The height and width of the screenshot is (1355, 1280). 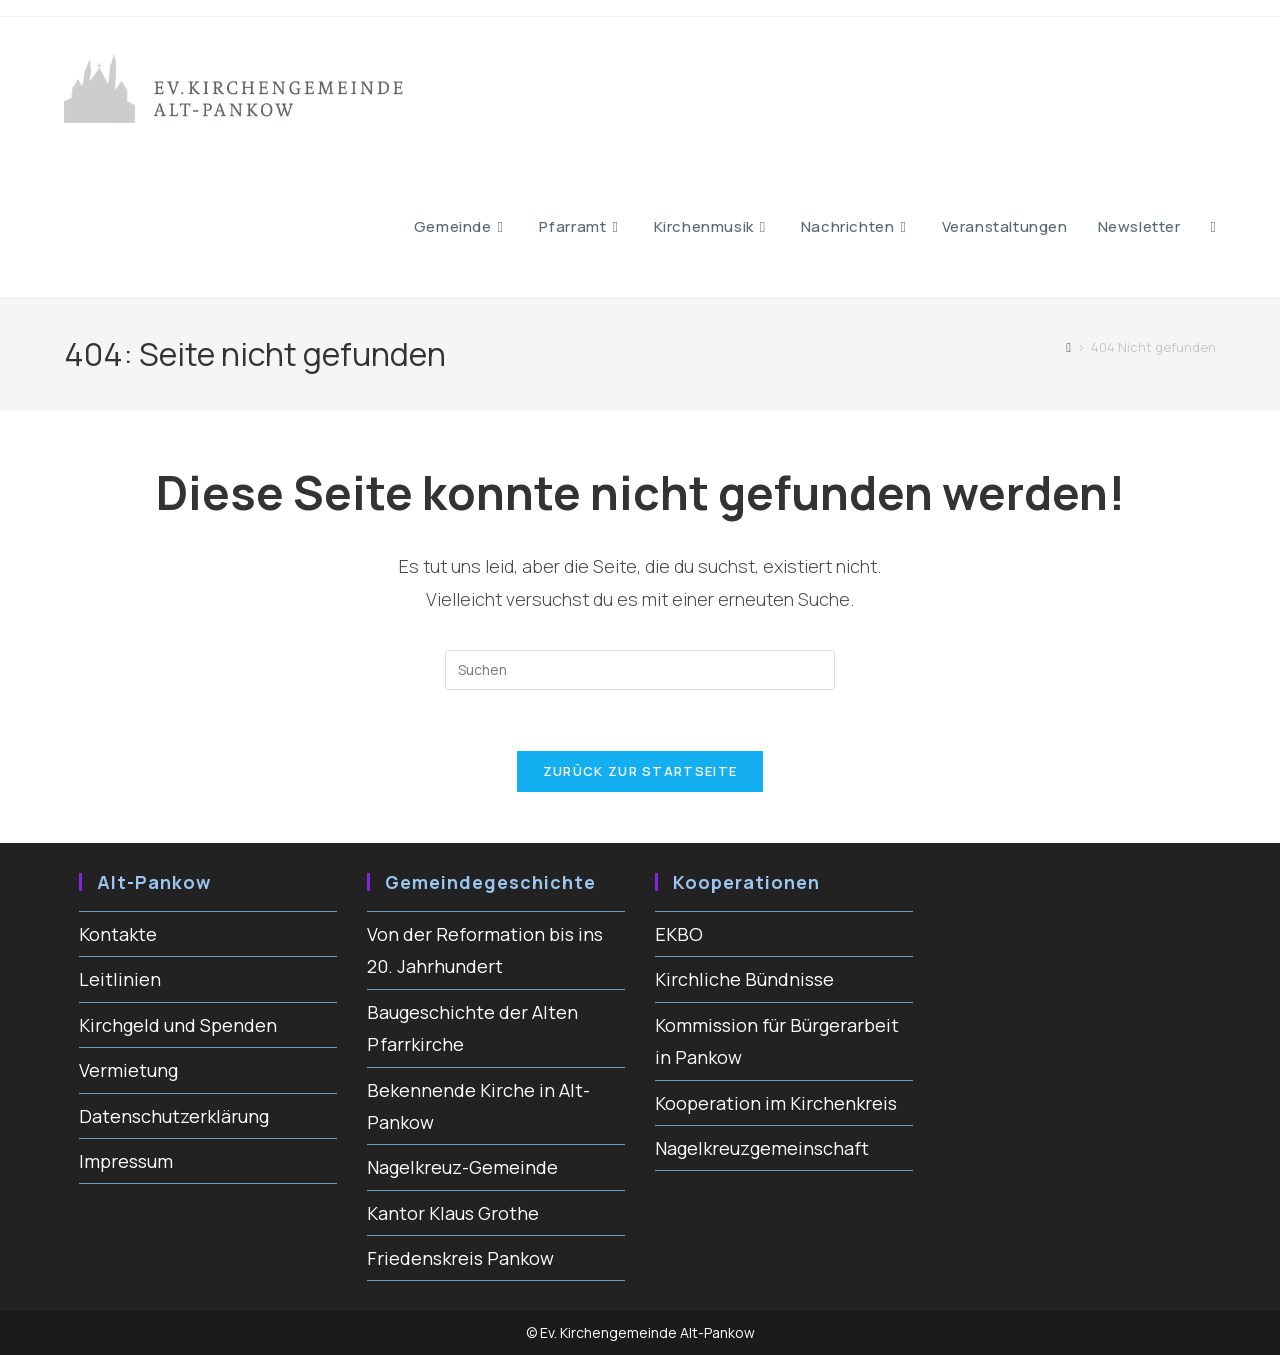 I want to click on Kooperation im Kirchenkreis, so click(x=776, y=1103).